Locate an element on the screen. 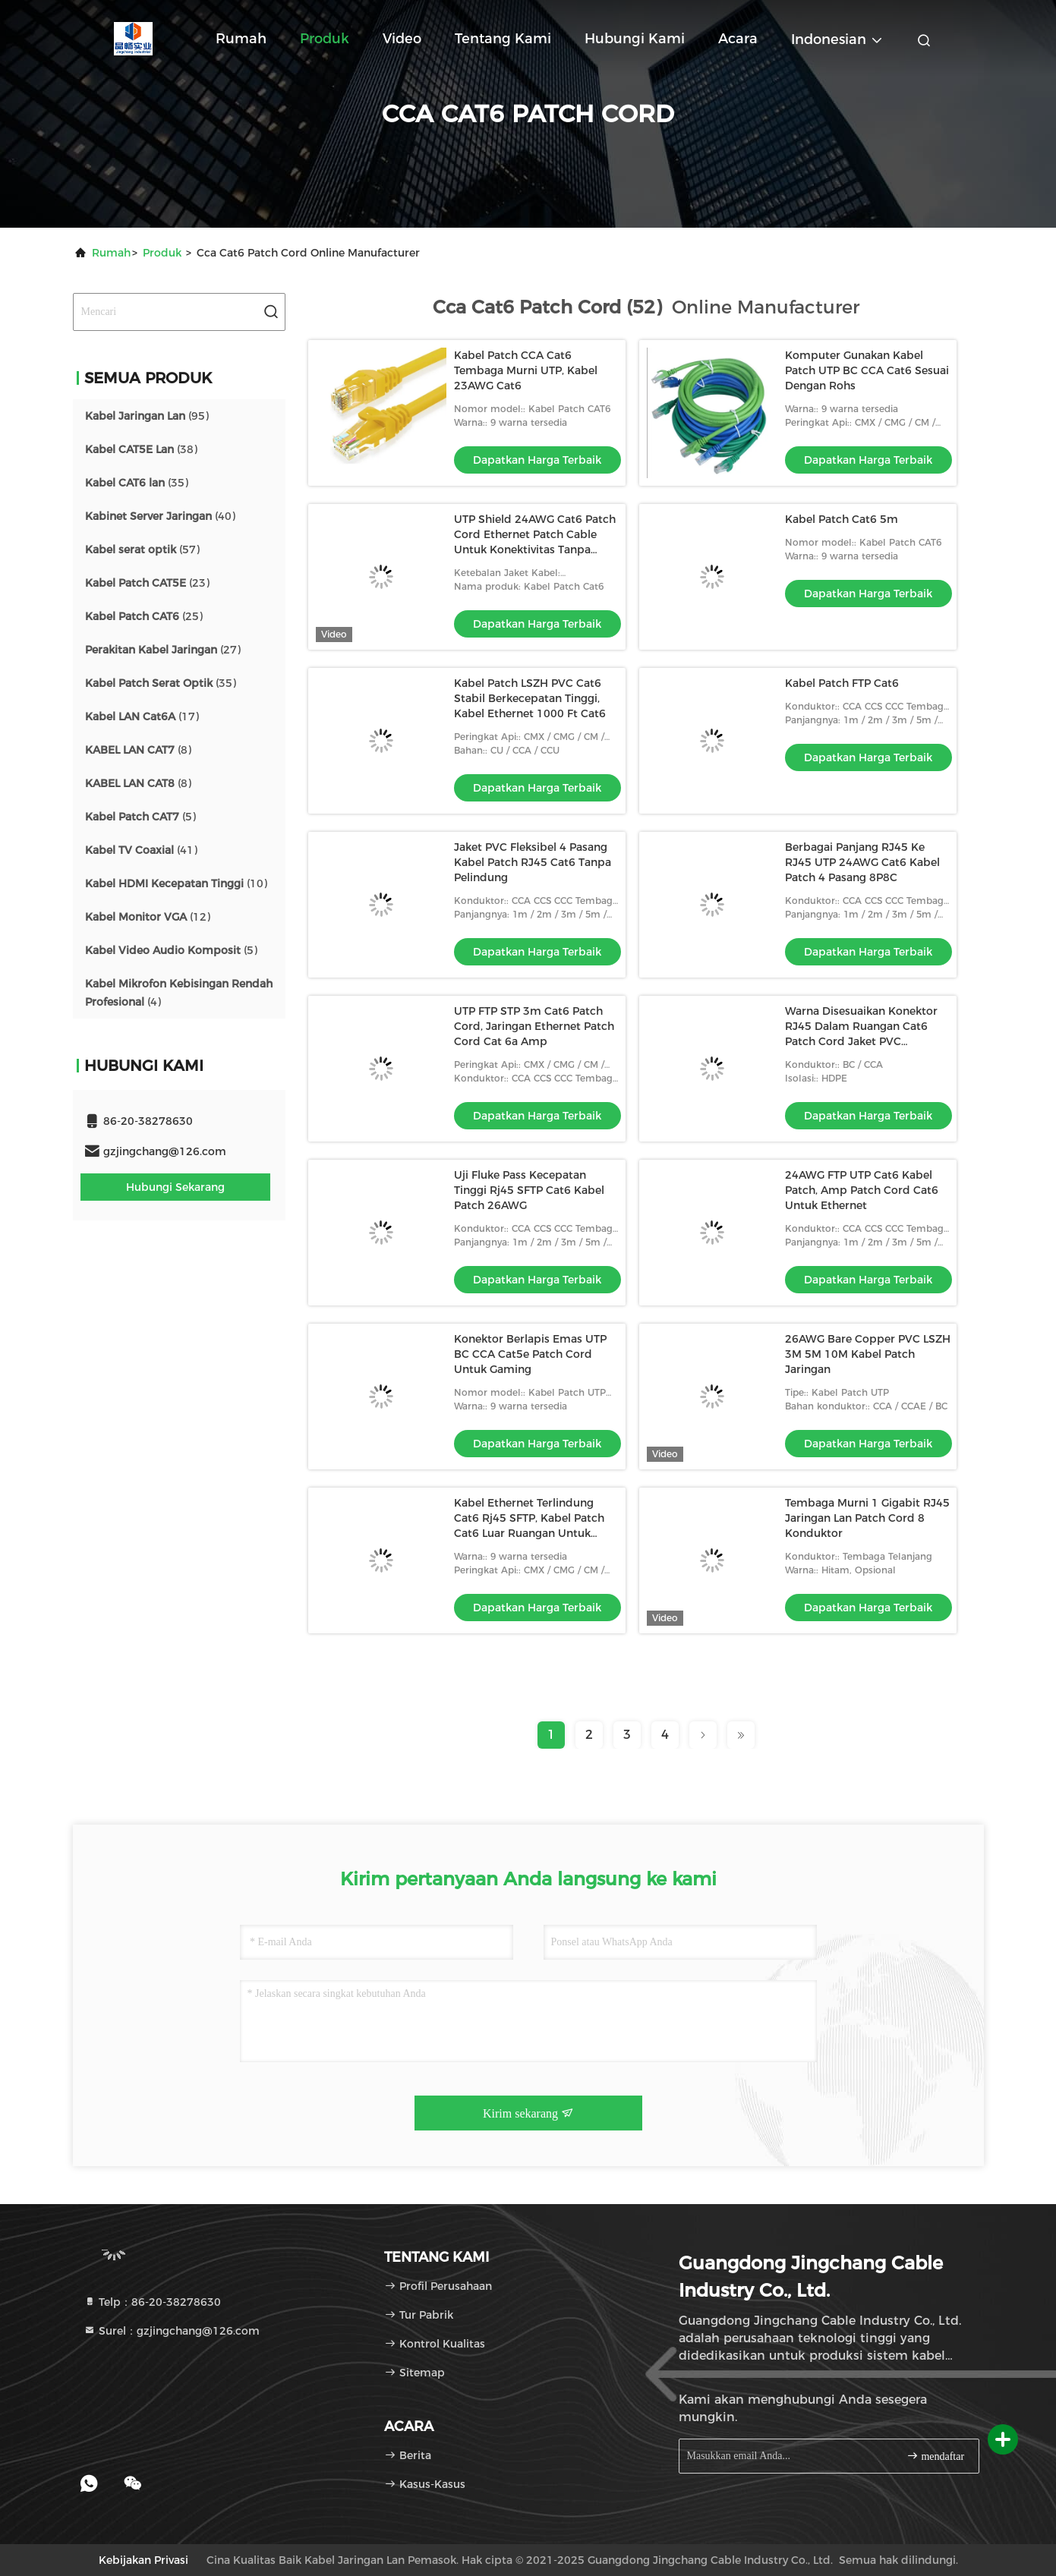 Image resolution: width=1056 pixels, height=2576 pixels. (38) is located at coordinates (141, 449).